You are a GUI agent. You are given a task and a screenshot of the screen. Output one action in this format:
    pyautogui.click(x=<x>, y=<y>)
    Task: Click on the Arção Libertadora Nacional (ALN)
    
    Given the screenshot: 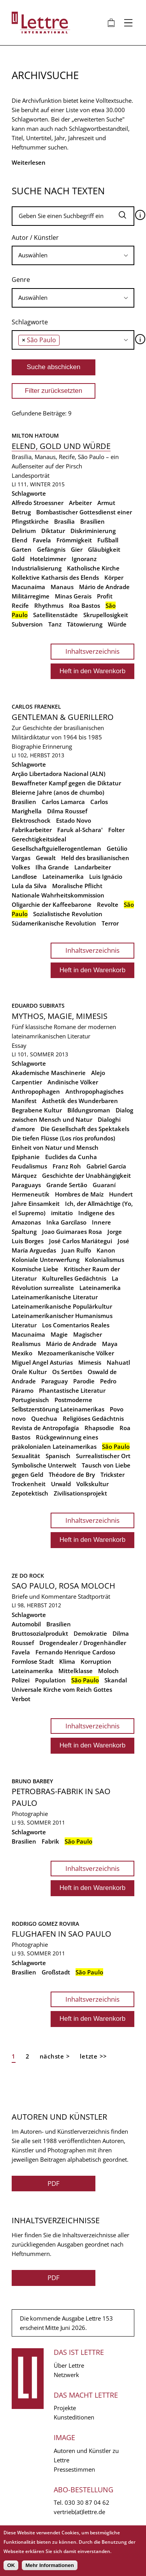 What is the action you would take?
    pyautogui.click(x=59, y=774)
    